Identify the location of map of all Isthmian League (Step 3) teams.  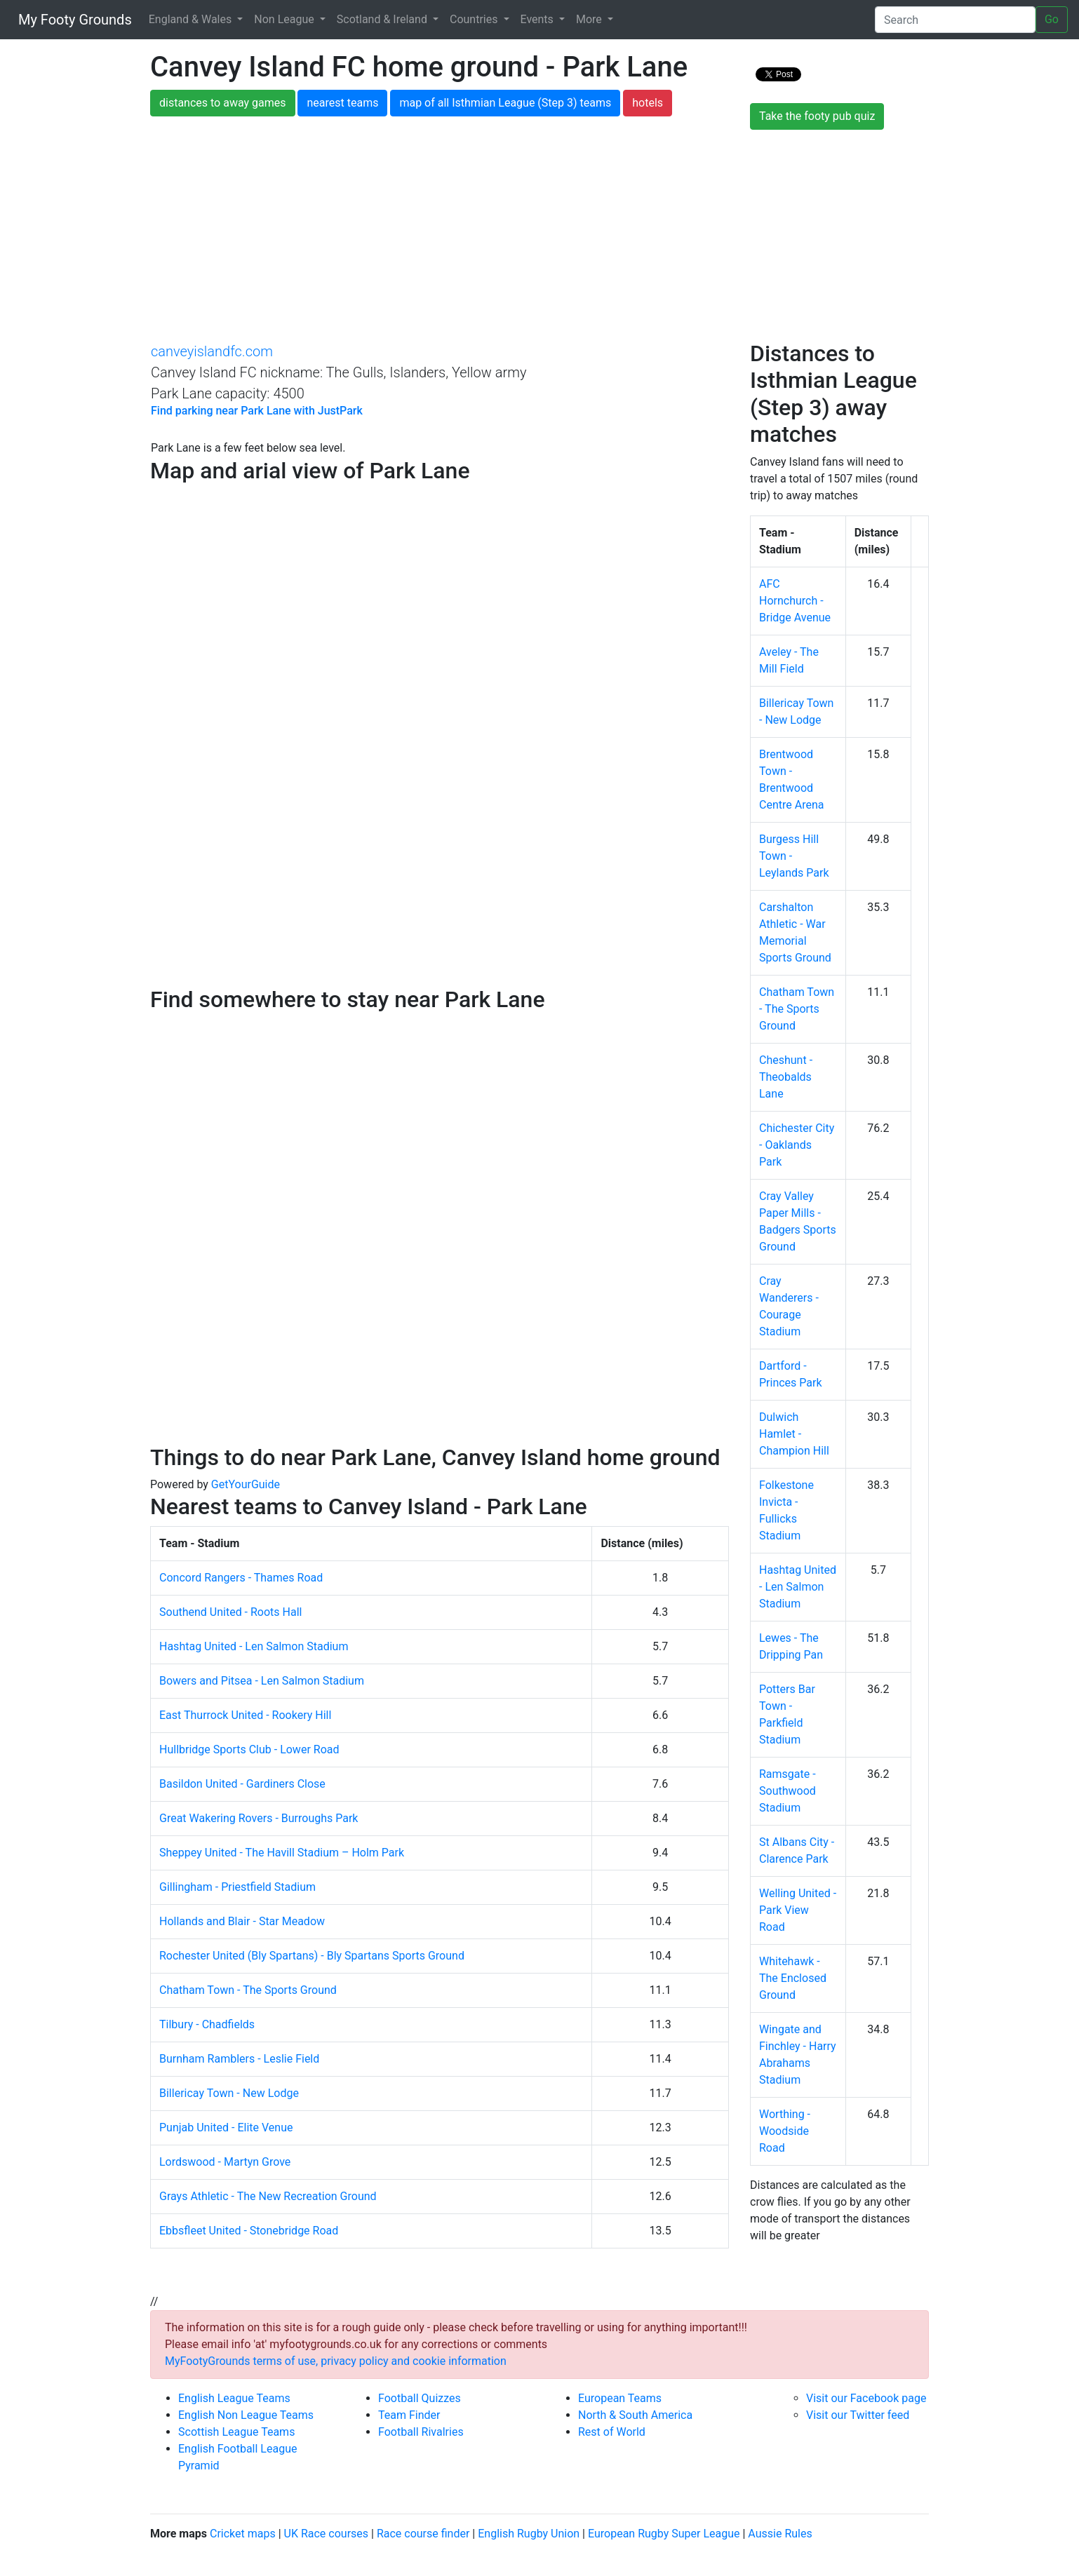
(505, 102).